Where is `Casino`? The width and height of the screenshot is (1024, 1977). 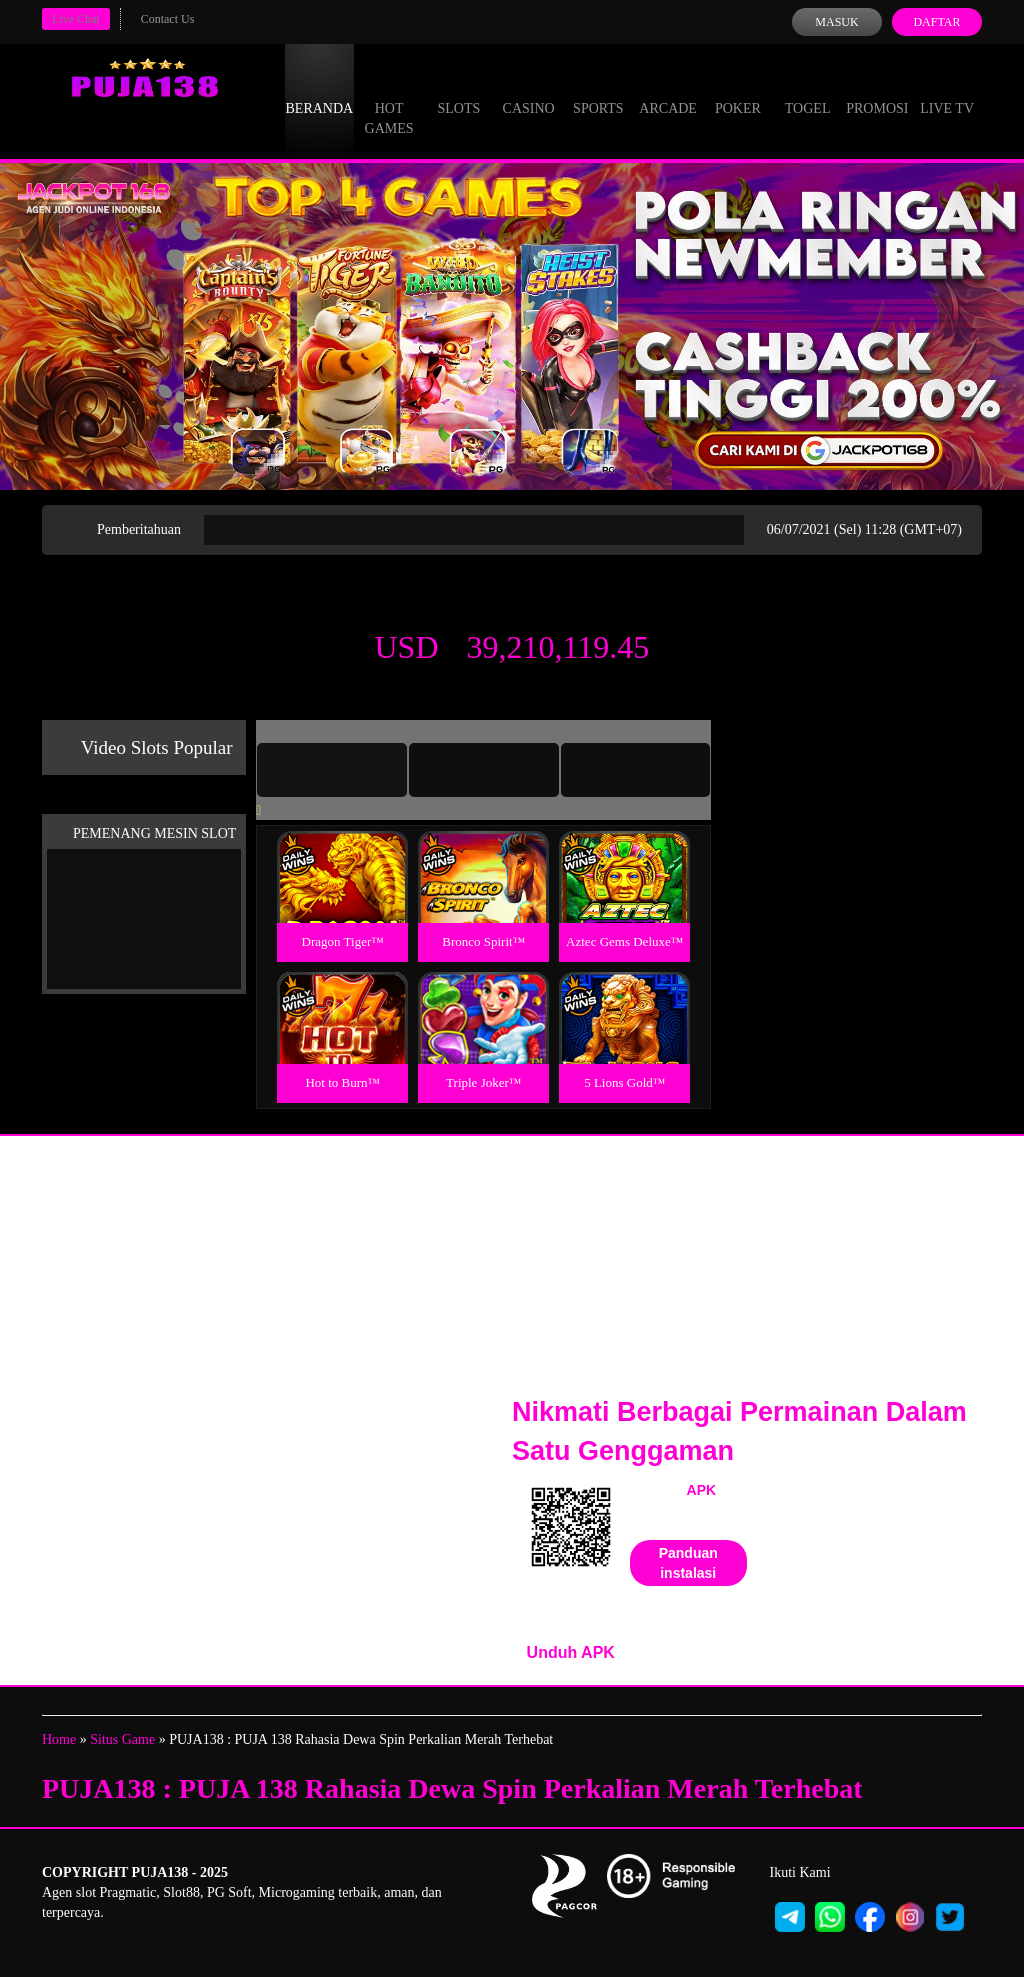 Casino is located at coordinates (529, 90).